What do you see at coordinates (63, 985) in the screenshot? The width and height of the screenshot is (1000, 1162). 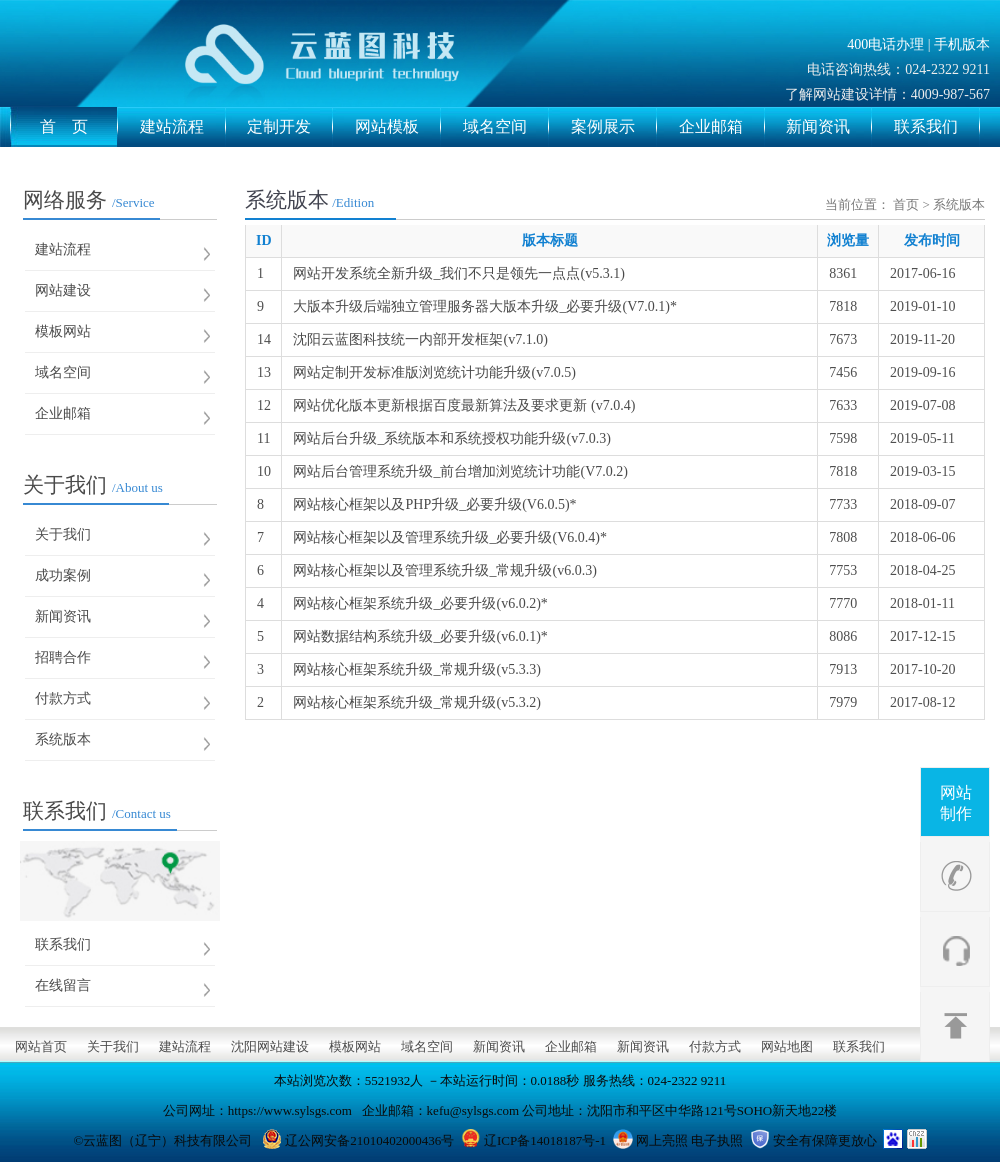 I see `在线留言` at bounding box center [63, 985].